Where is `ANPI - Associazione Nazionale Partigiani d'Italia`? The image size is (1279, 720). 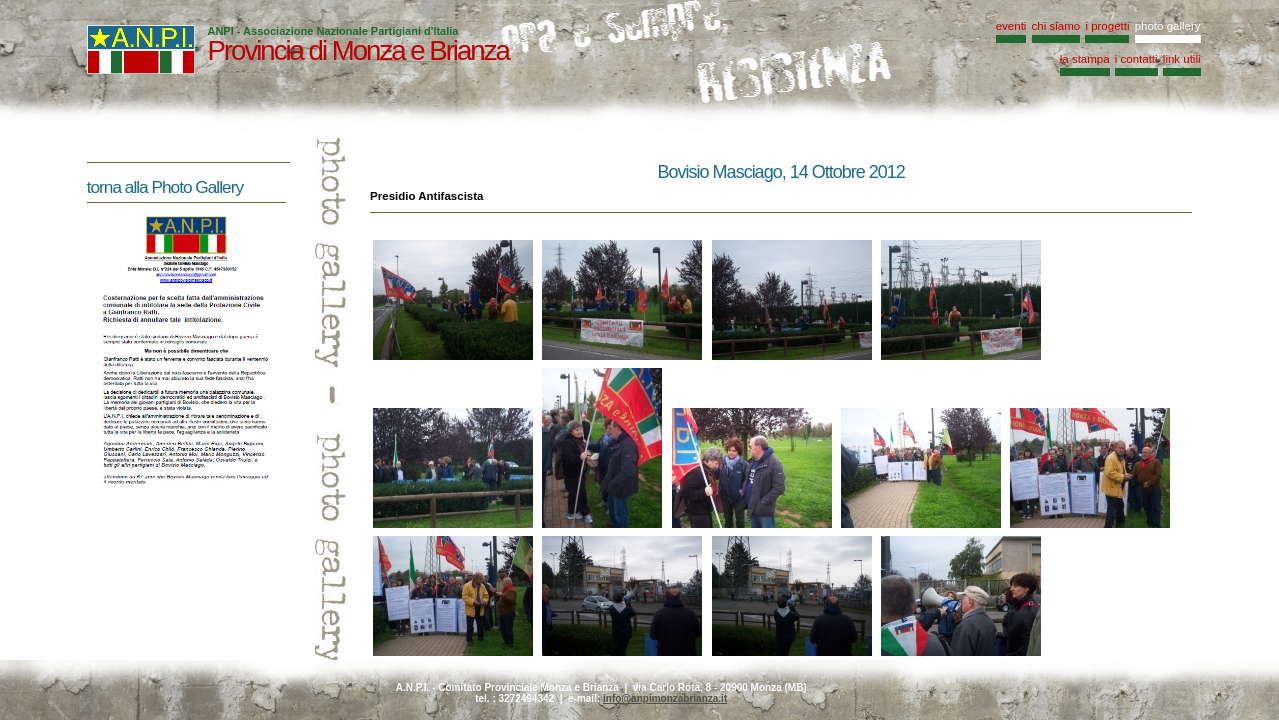 ANPI - Associazione Nazionale Partigiani d'Italia is located at coordinates (332, 31).